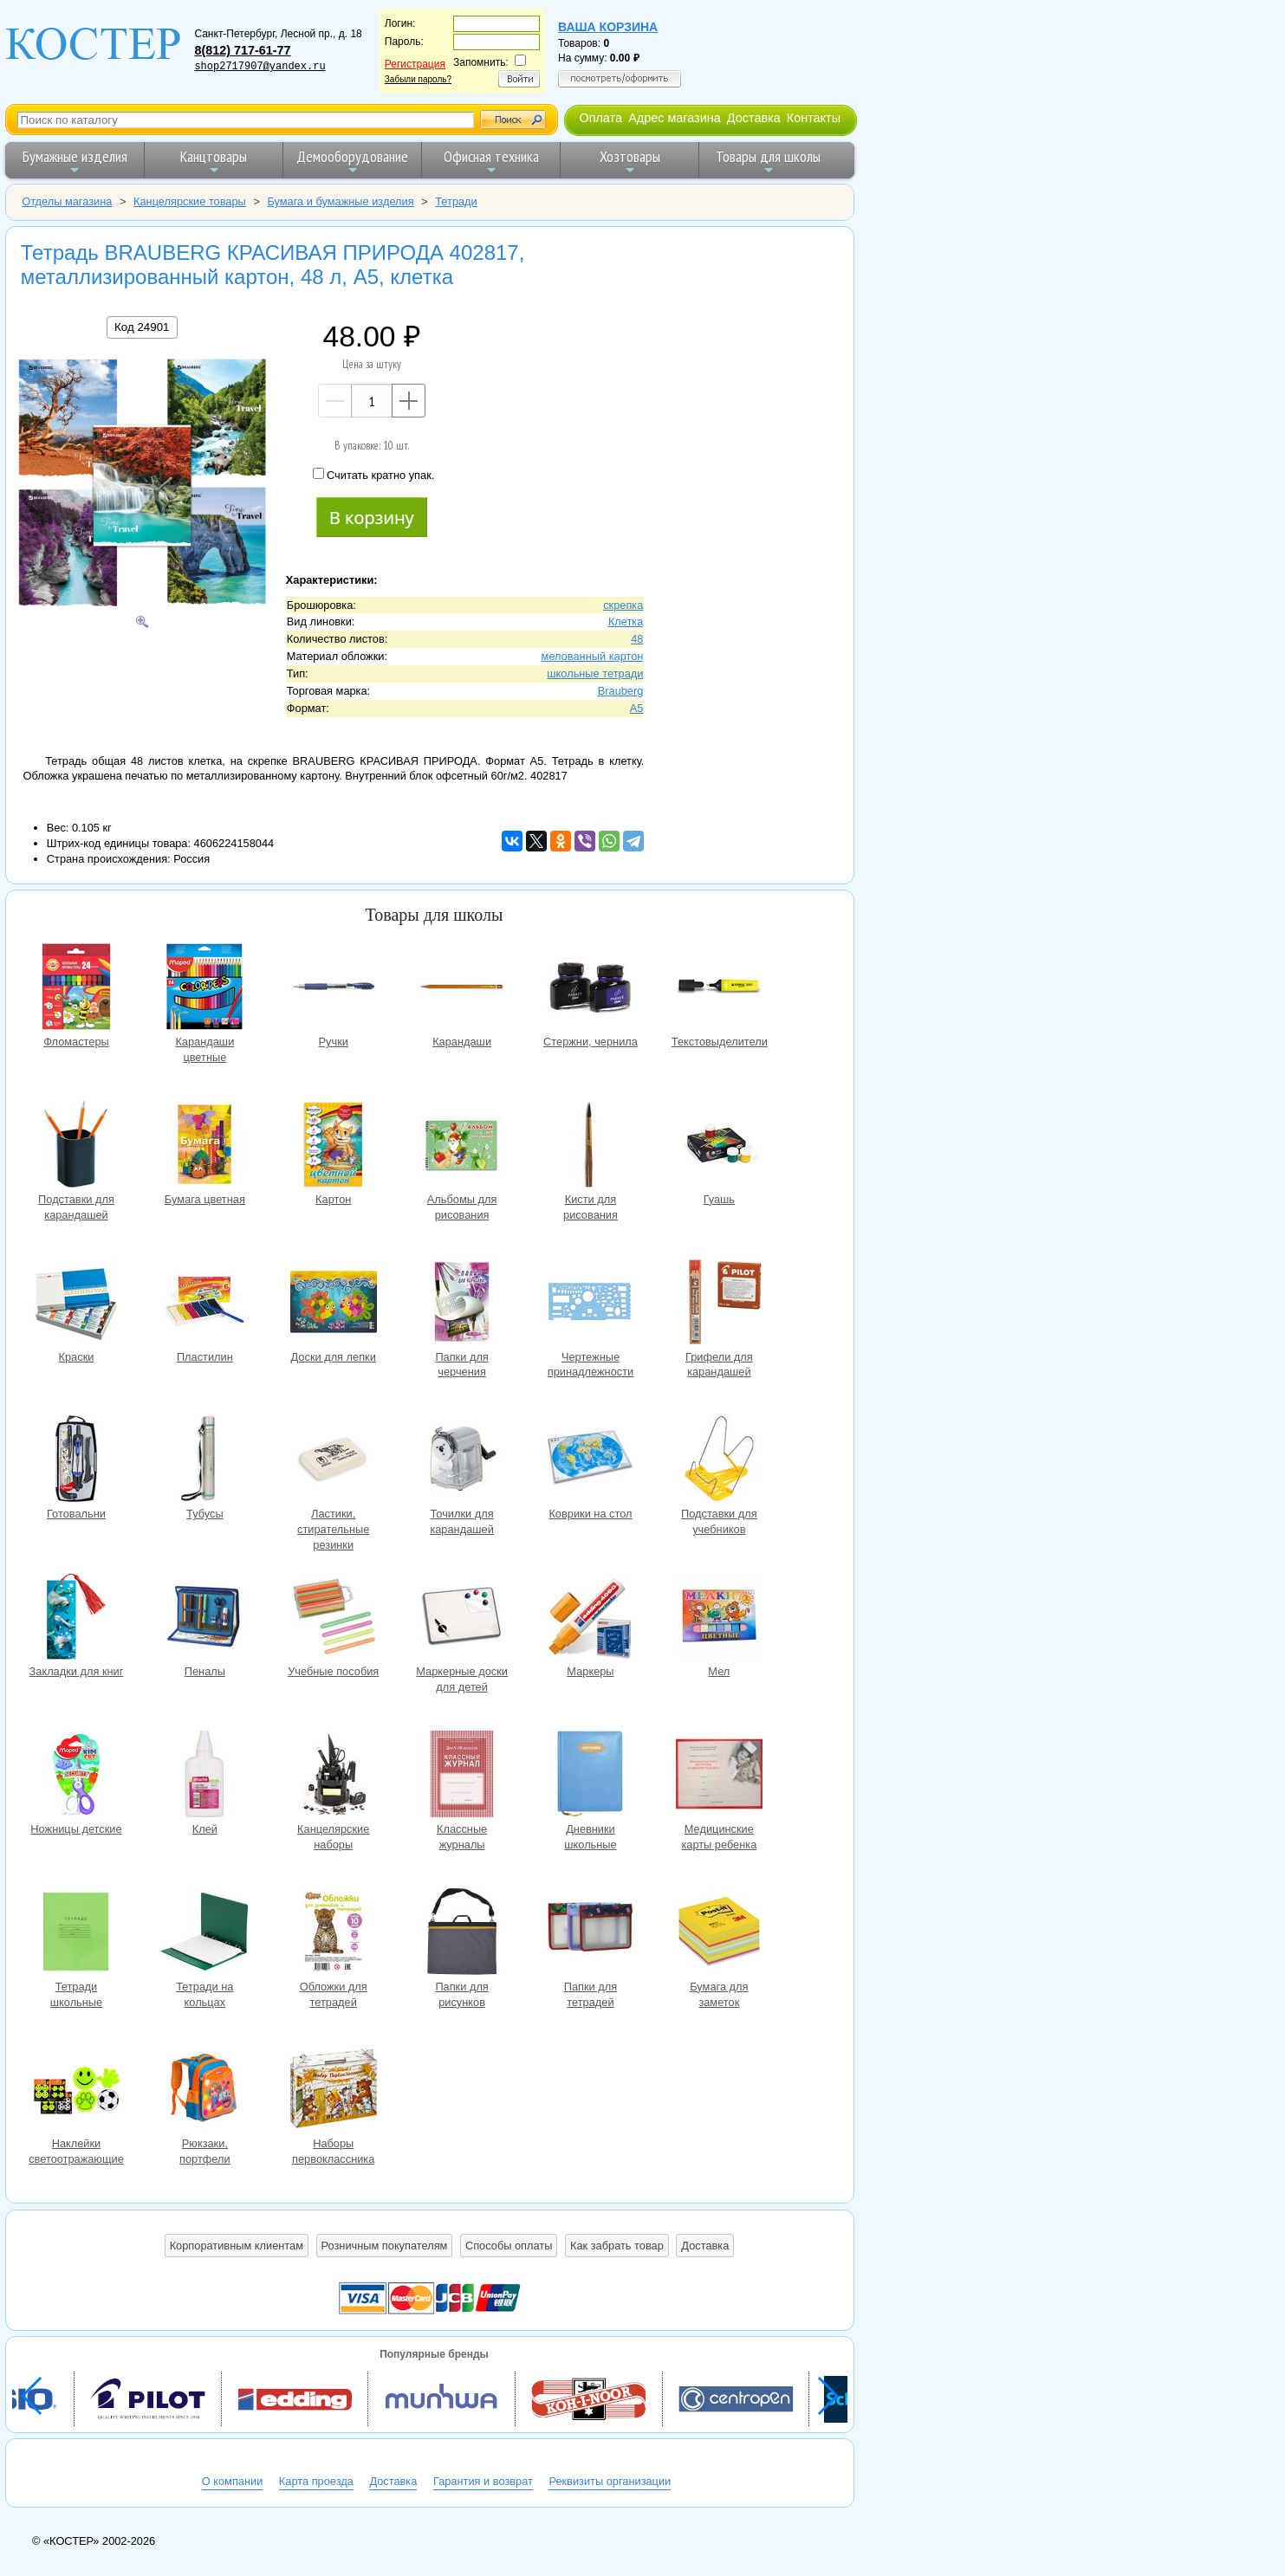 This screenshot has height=2576, width=1285. I want to click on Грифели для карандашей, so click(719, 1304).